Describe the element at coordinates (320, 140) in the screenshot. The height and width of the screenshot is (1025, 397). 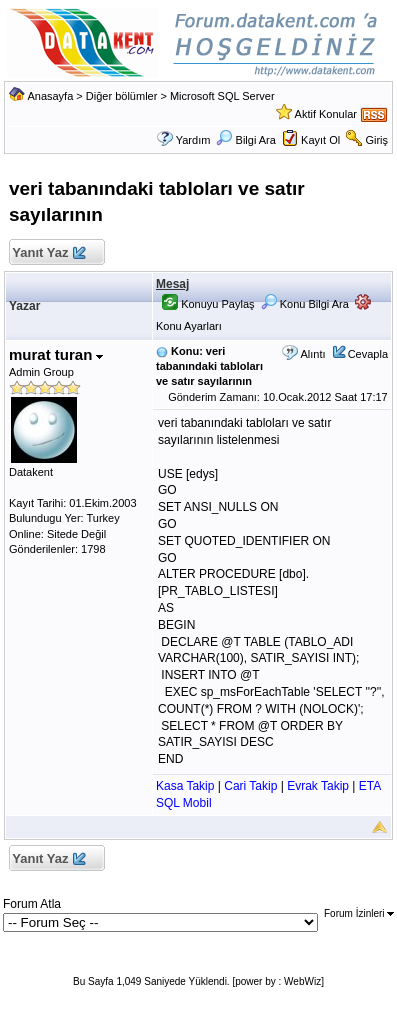
I see `Kayıt Ol` at that location.